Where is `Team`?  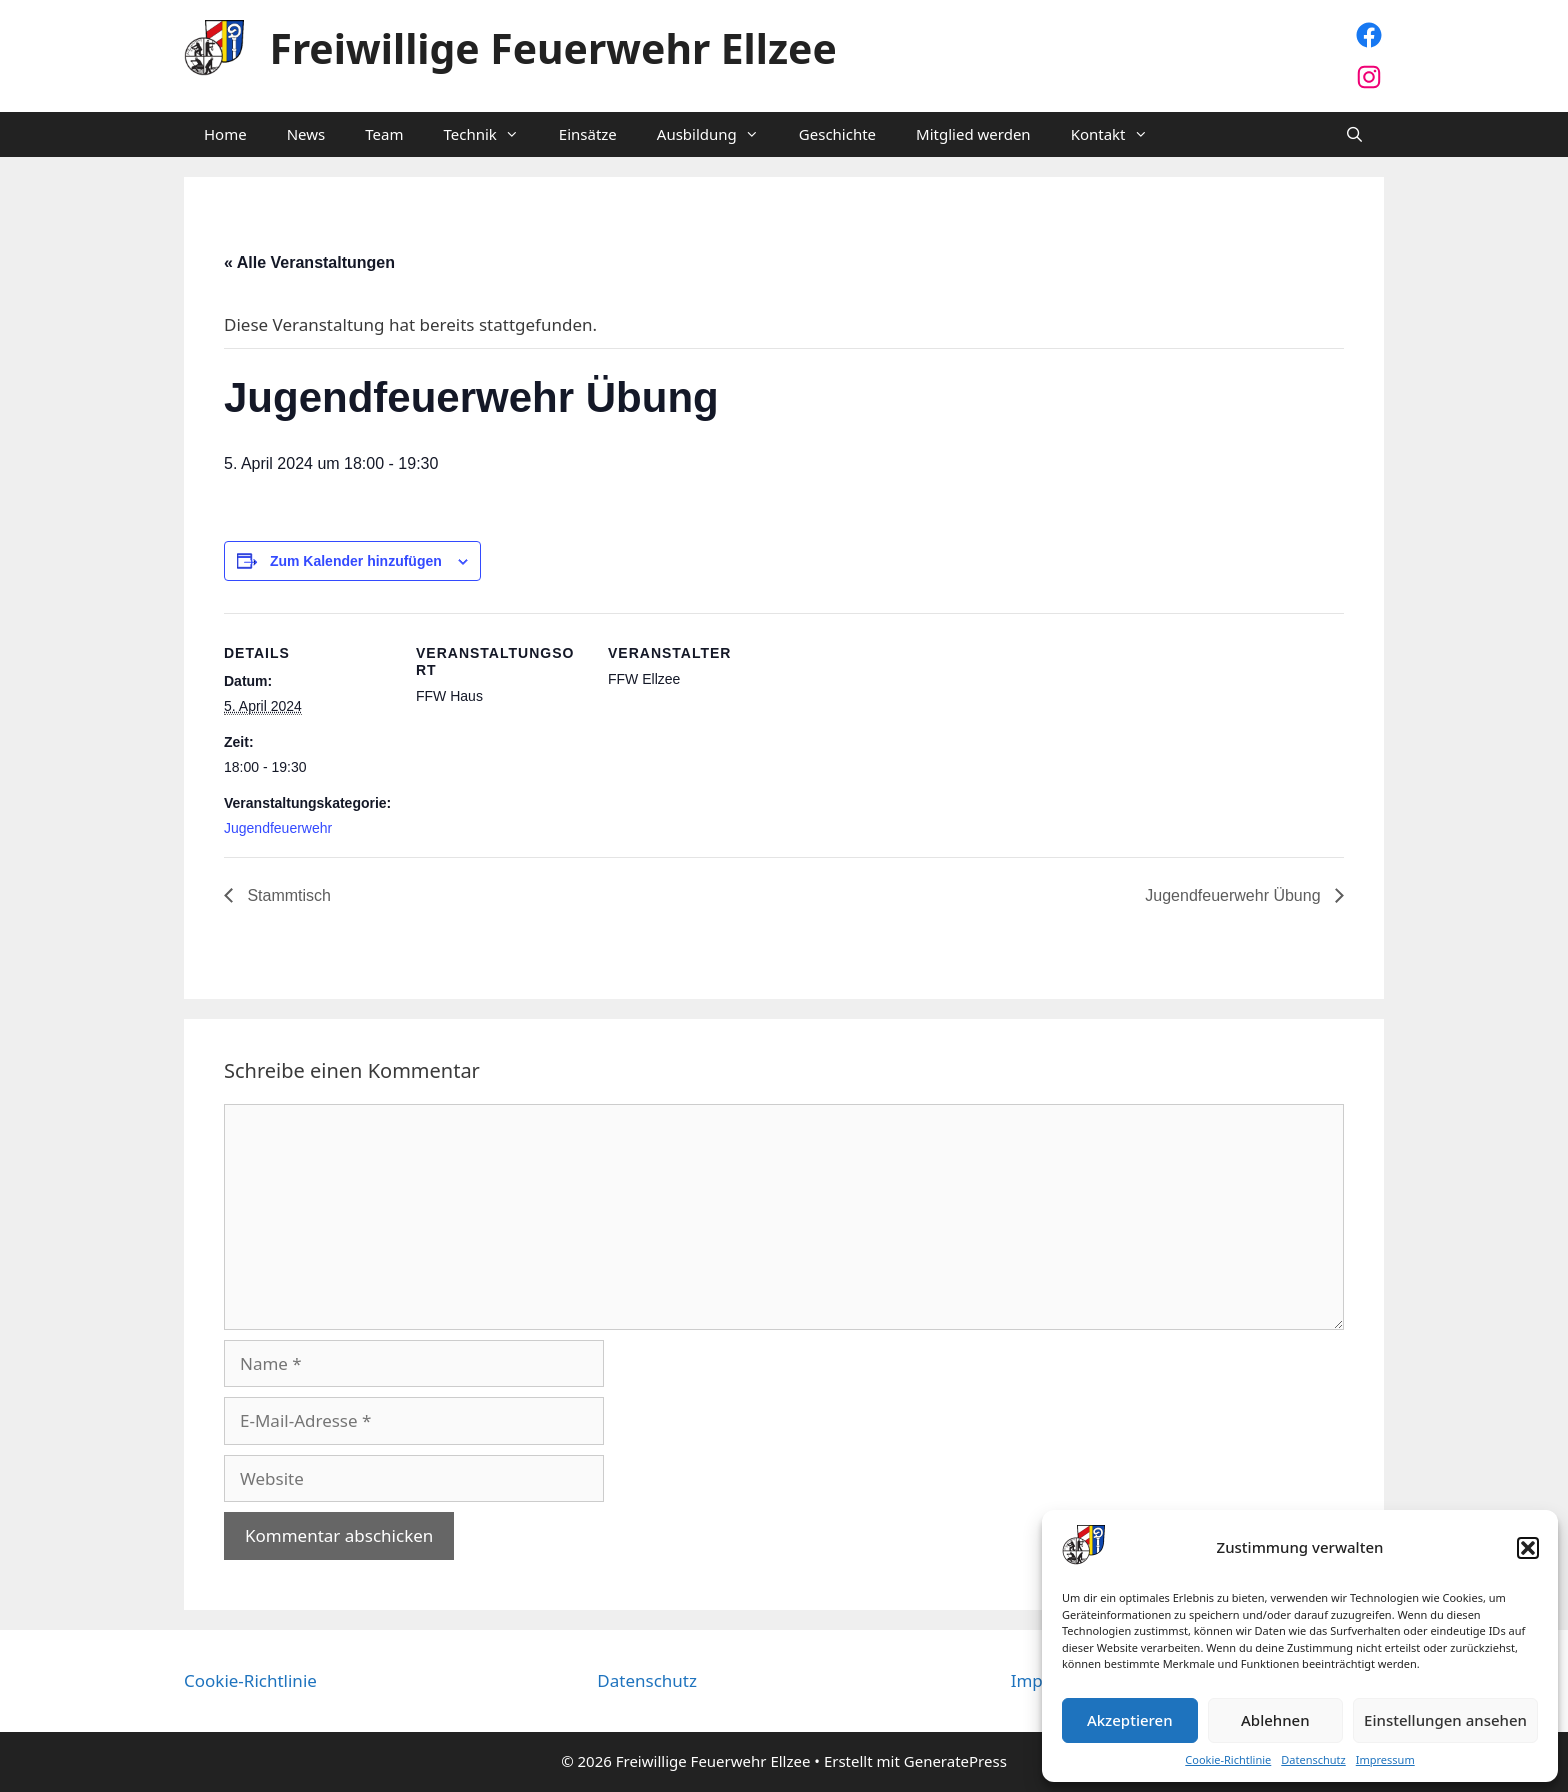 Team is located at coordinates (384, 134).